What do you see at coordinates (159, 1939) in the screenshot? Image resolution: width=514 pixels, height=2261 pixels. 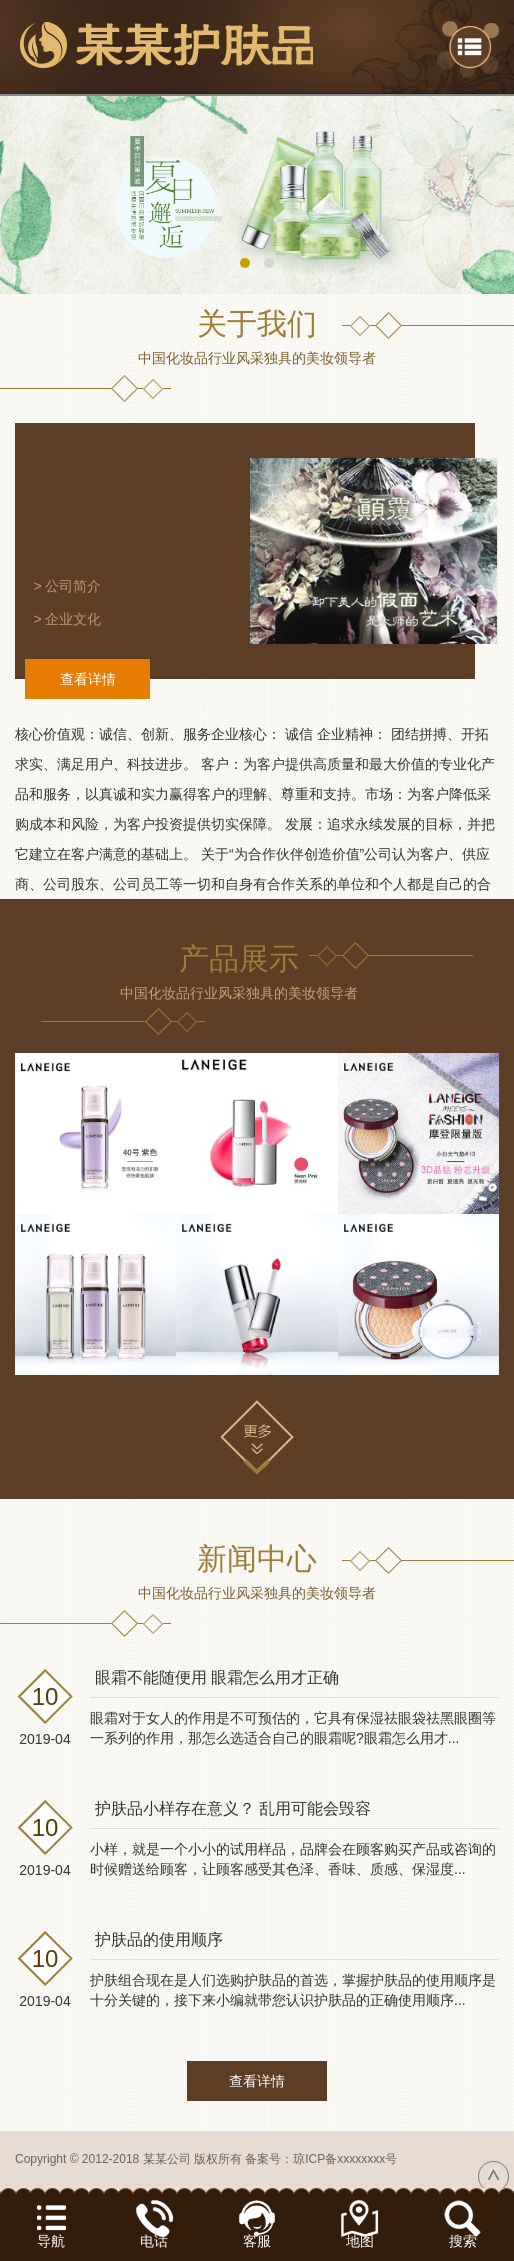 I see `护肤品的使用顺序` at bounding box center [159, 1939].